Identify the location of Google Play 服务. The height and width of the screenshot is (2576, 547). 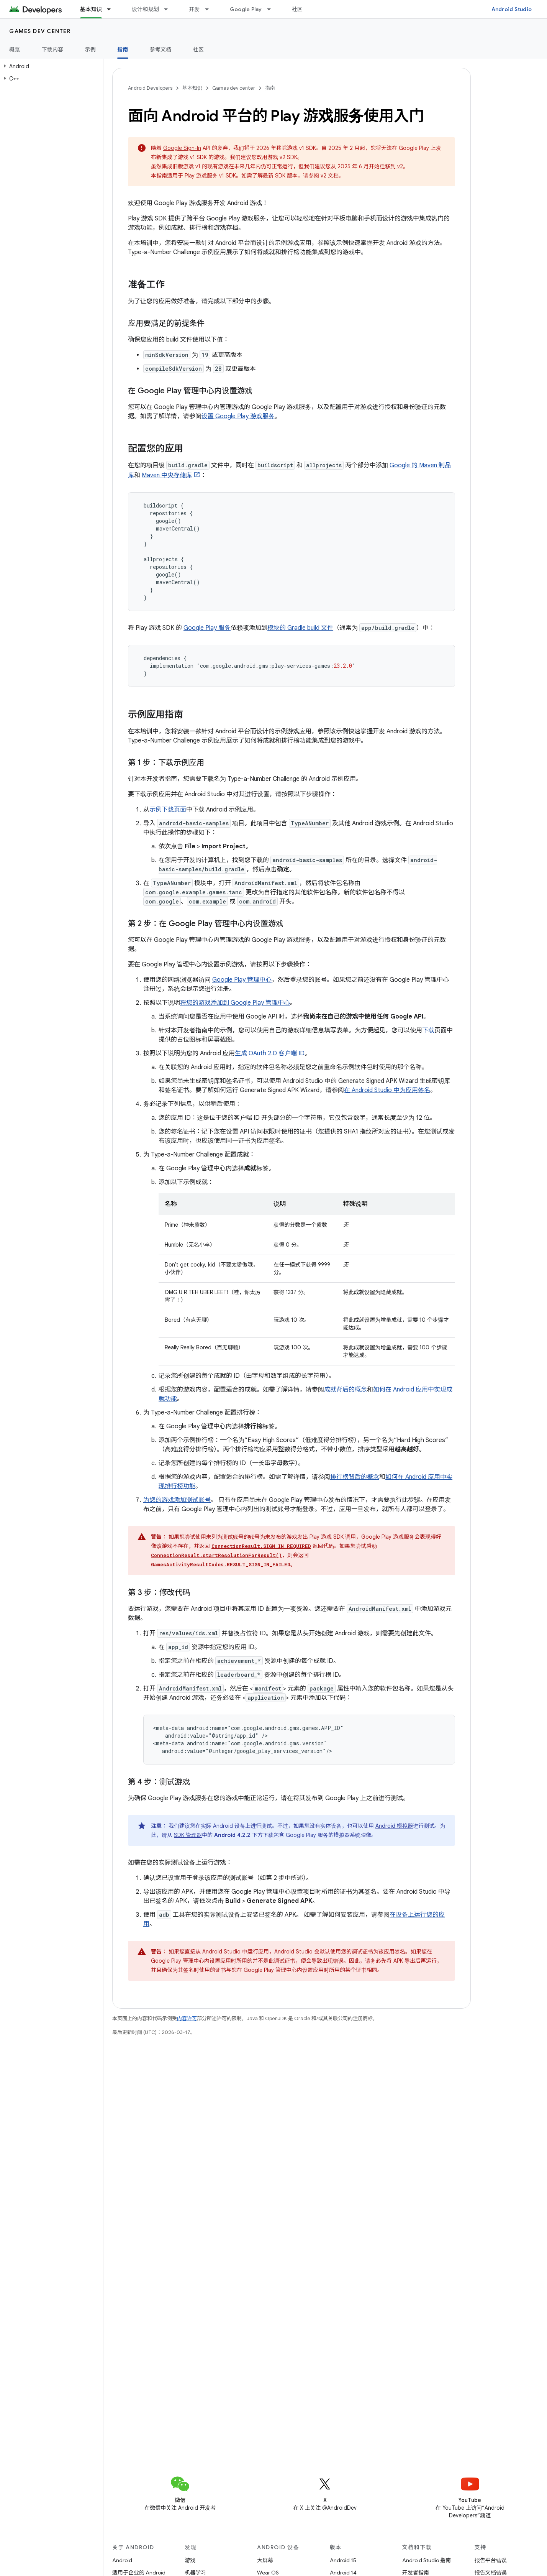
(207, 628).